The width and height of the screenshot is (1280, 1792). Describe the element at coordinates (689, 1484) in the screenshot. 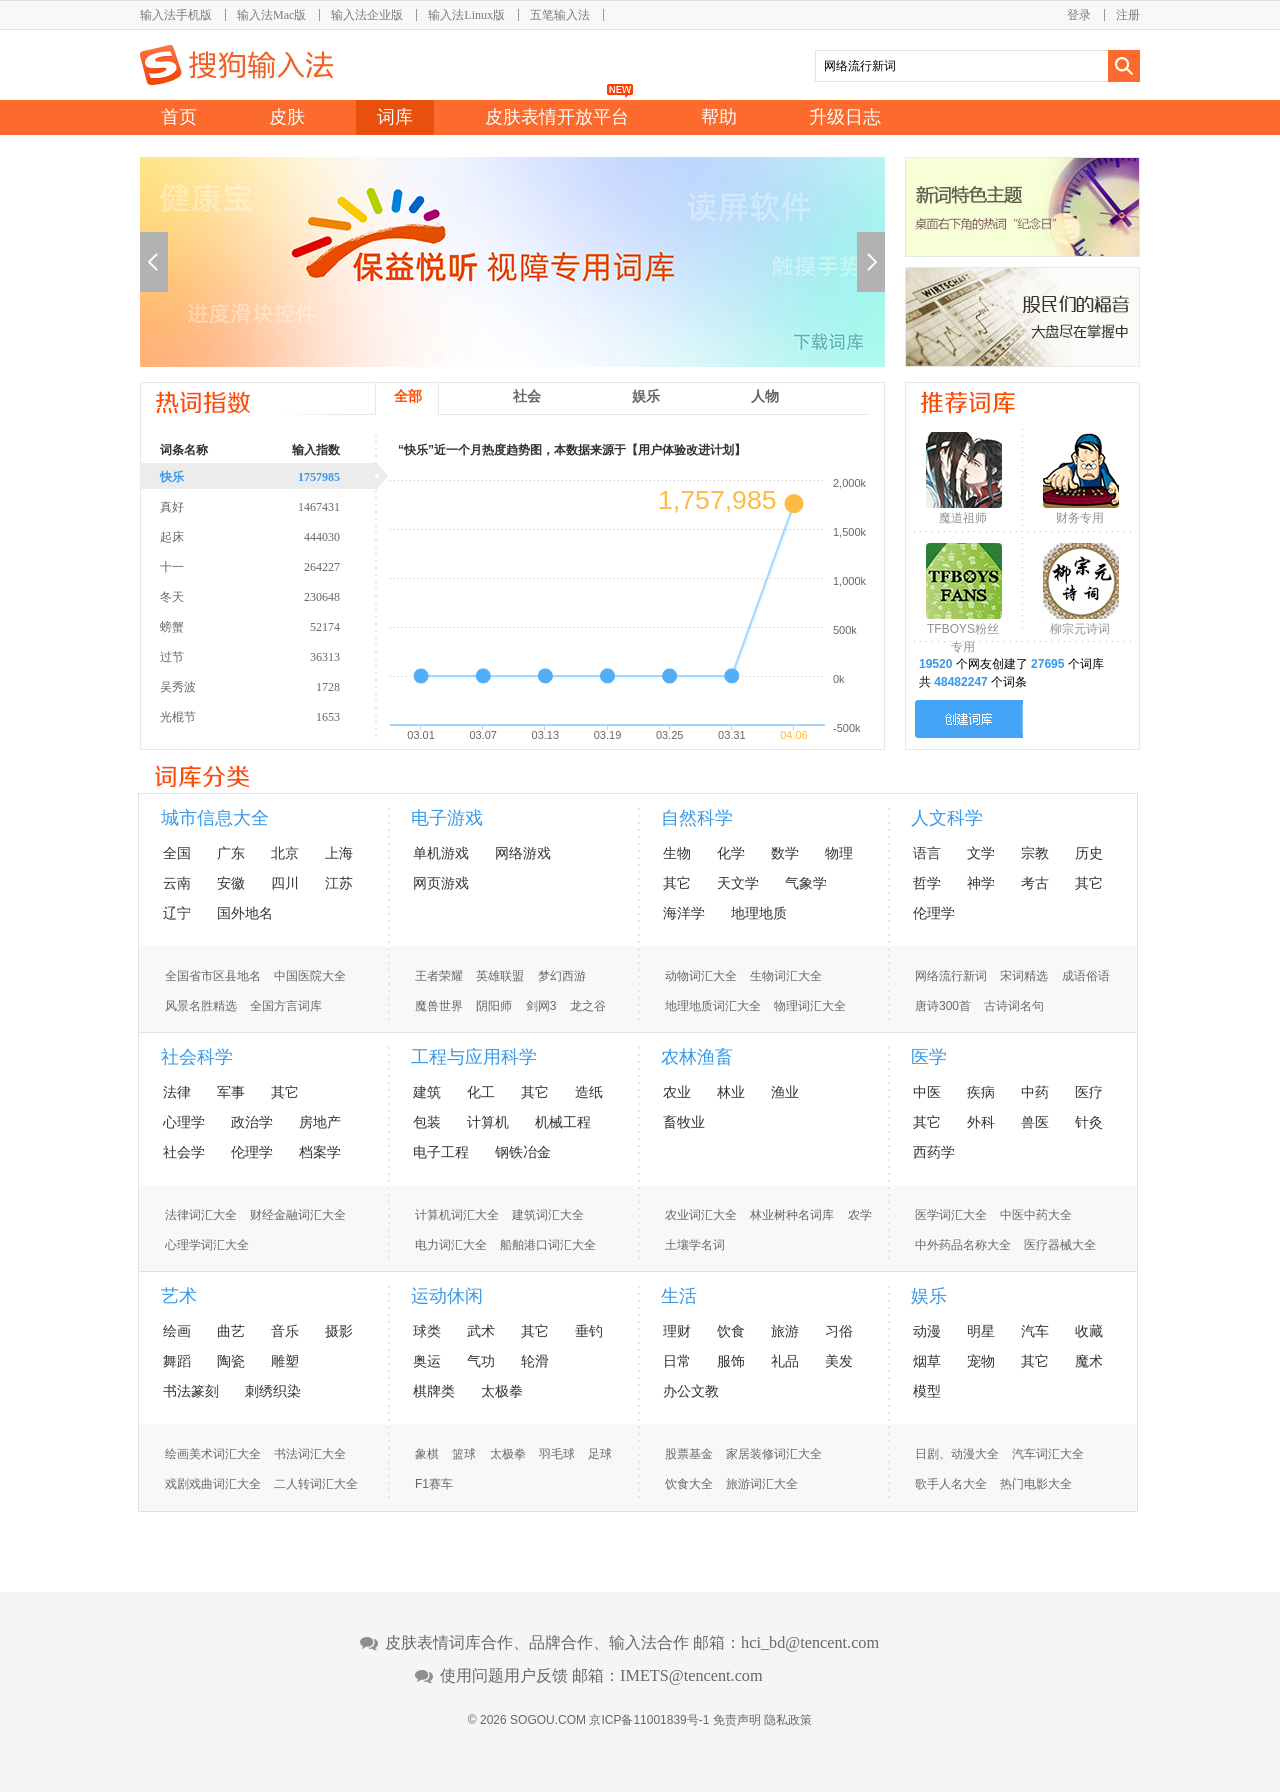

I see `饮食大全` at that location.